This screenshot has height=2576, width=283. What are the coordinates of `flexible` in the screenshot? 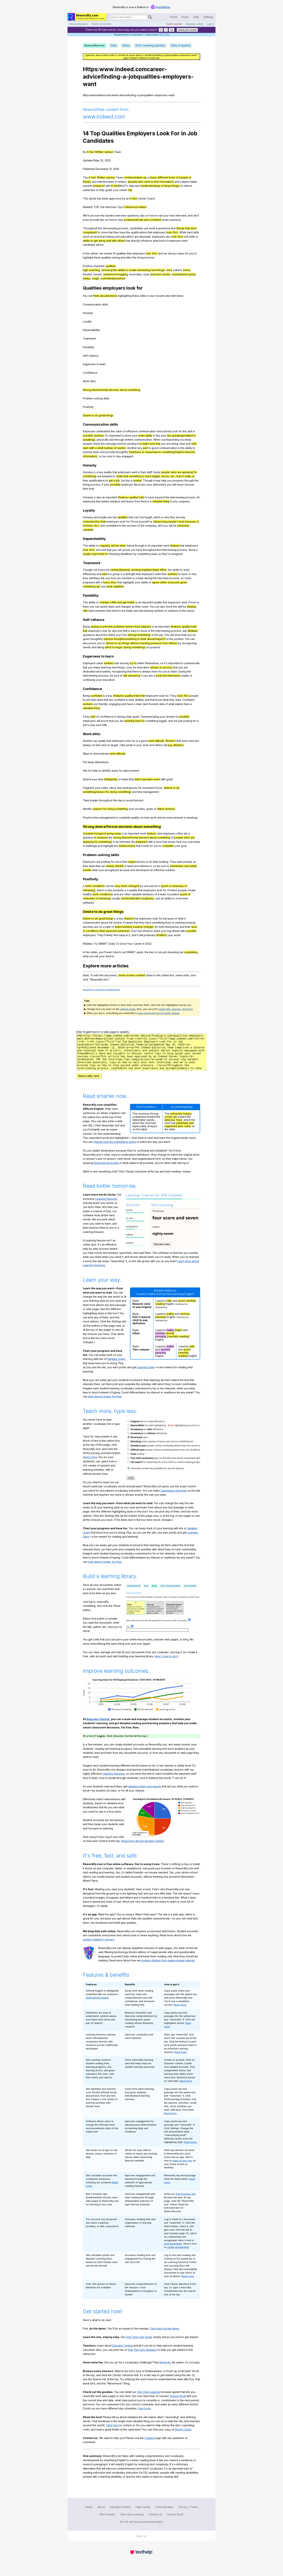 It's located at (87, 274).